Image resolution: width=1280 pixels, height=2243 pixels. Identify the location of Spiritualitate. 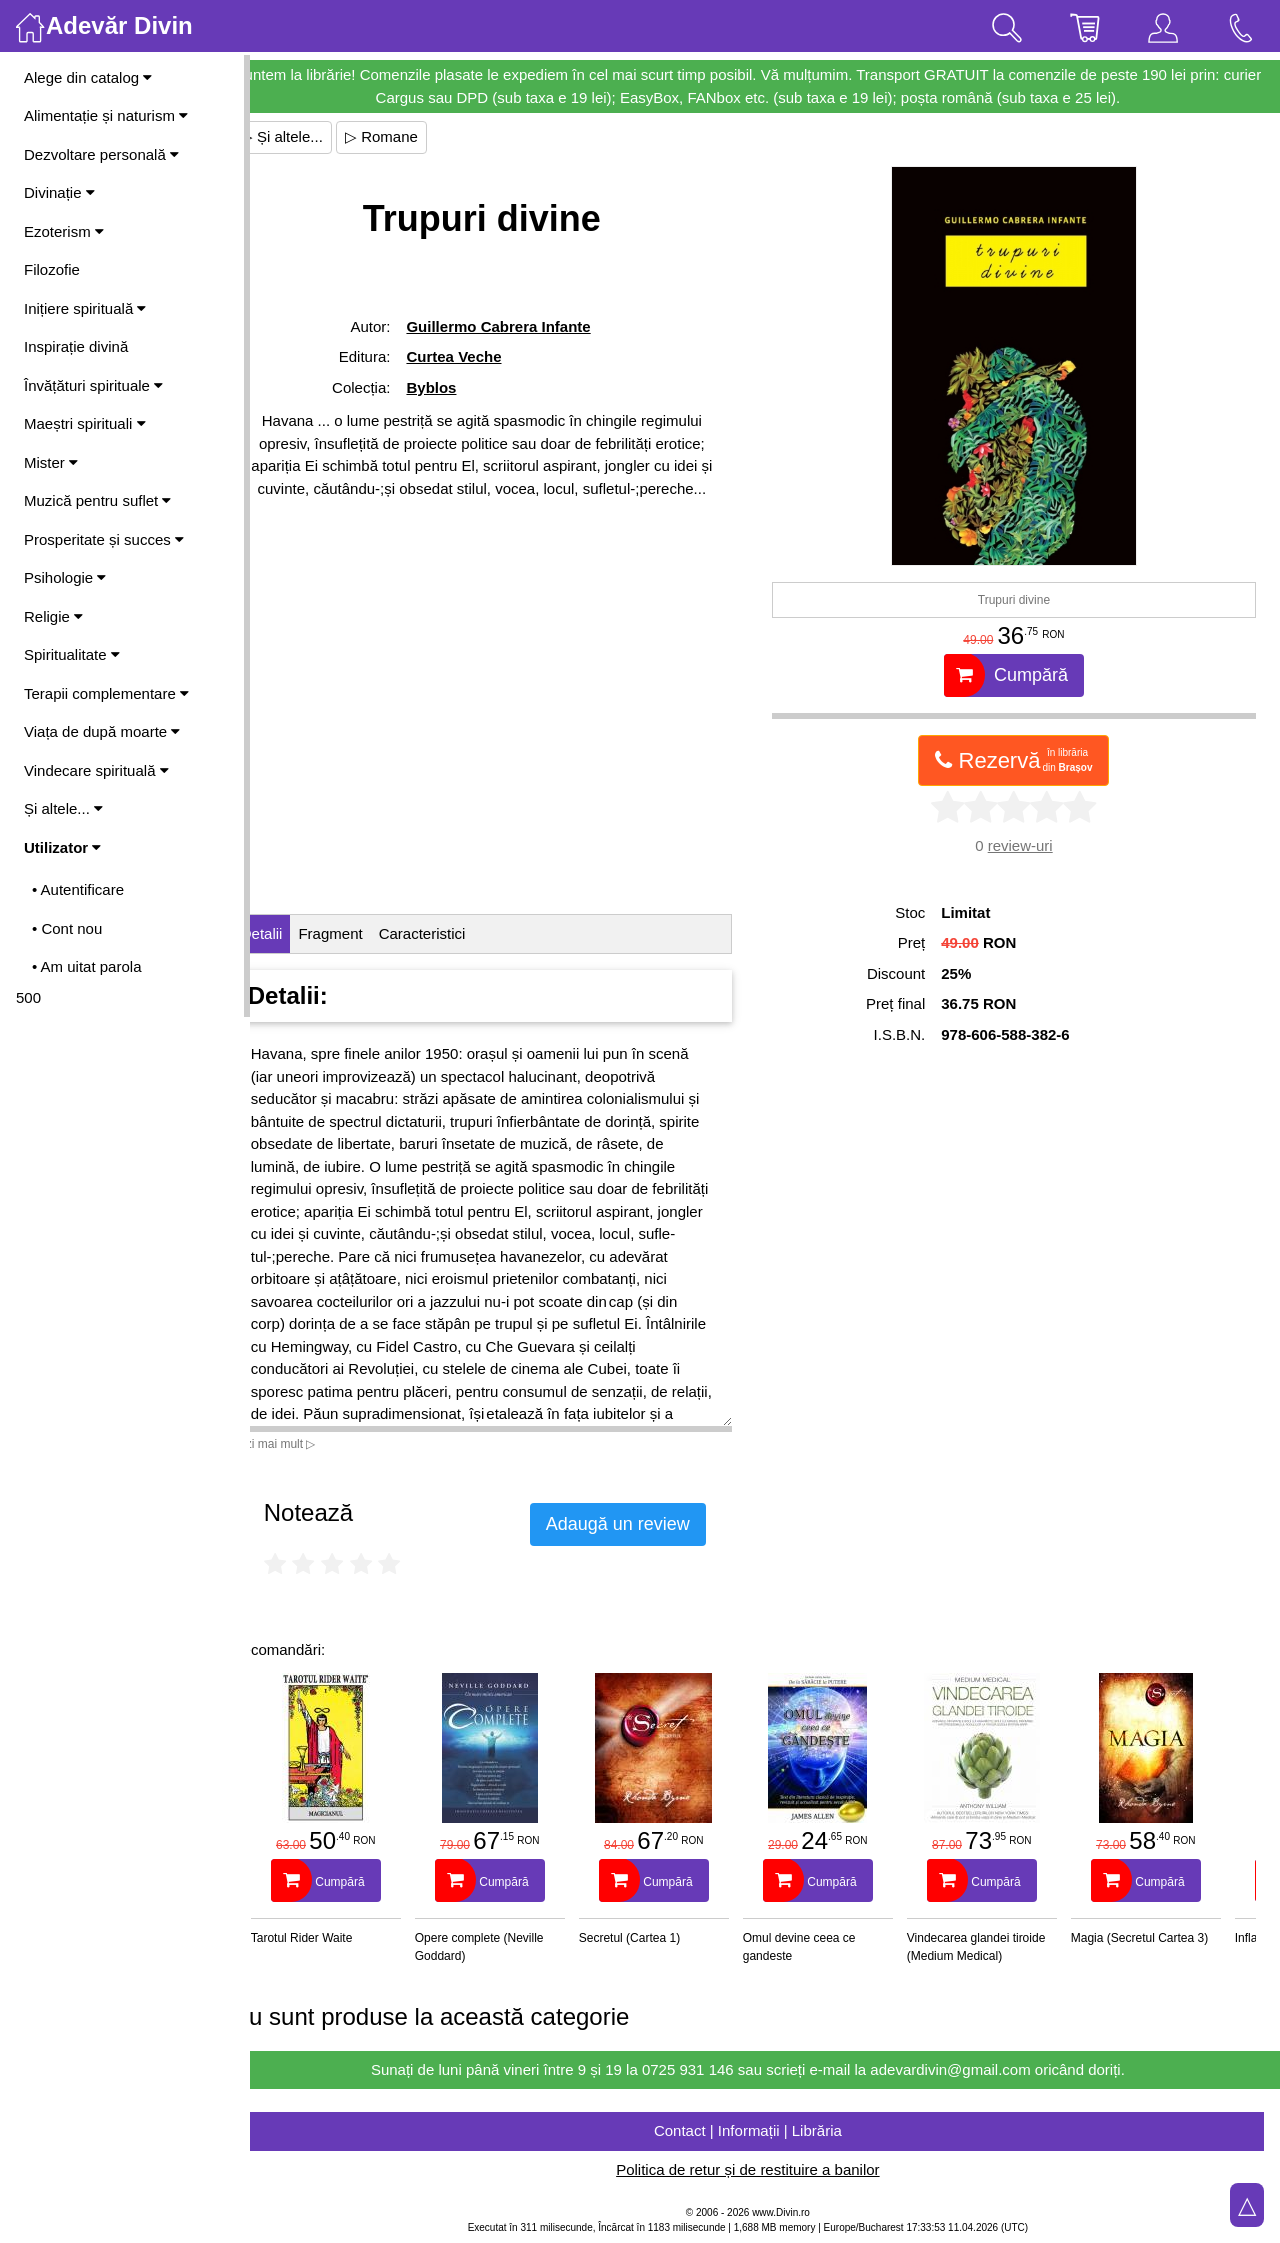
(72, 654).